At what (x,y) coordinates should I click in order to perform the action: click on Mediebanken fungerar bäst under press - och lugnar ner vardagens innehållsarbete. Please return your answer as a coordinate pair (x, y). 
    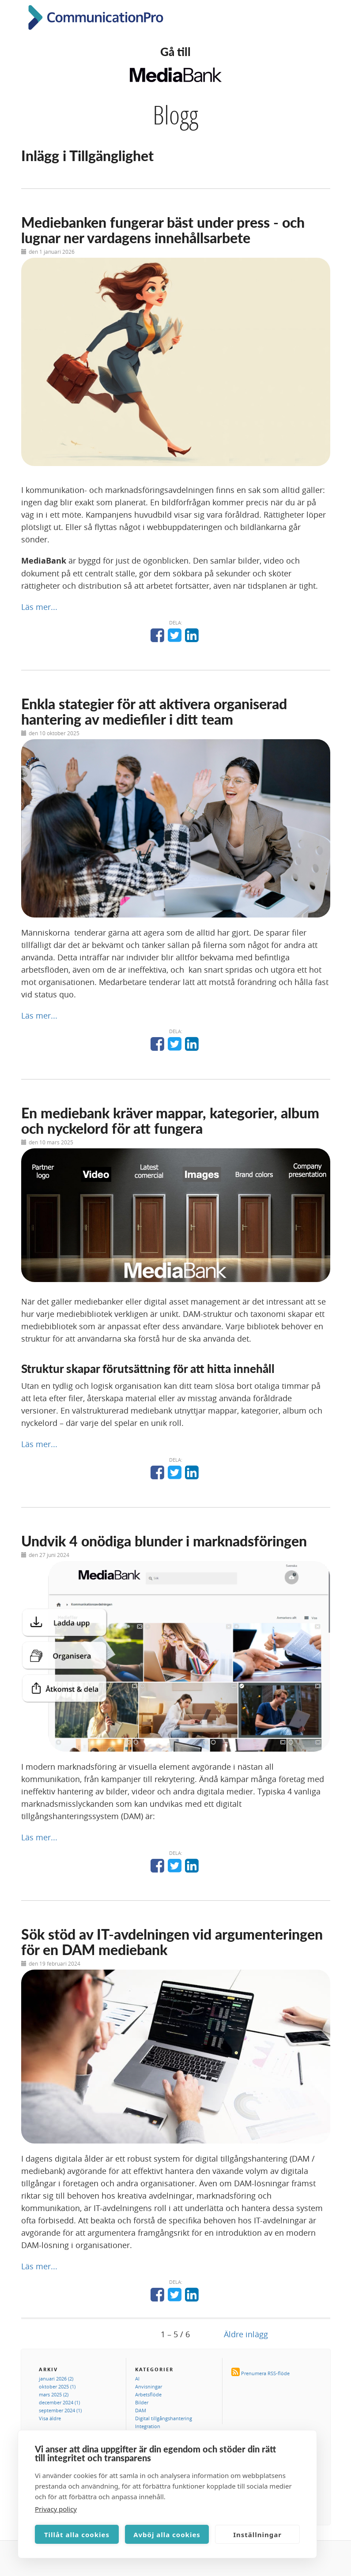
    Looking at the image, I should click on (163, 230).